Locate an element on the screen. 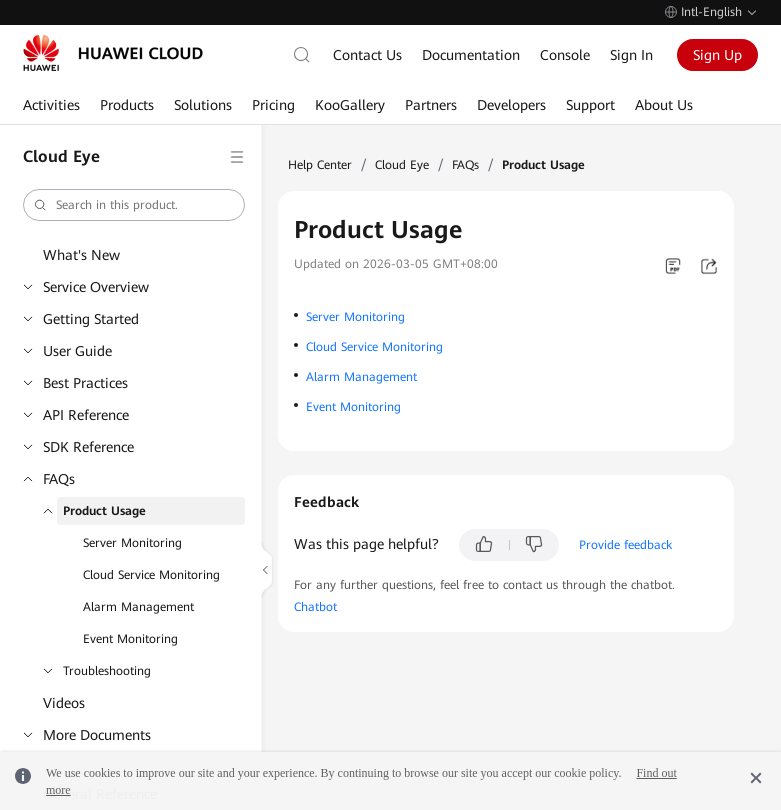 The width and height of the screenshot is (781, 810). Server Monitoring is located at coordinates (132, 543).